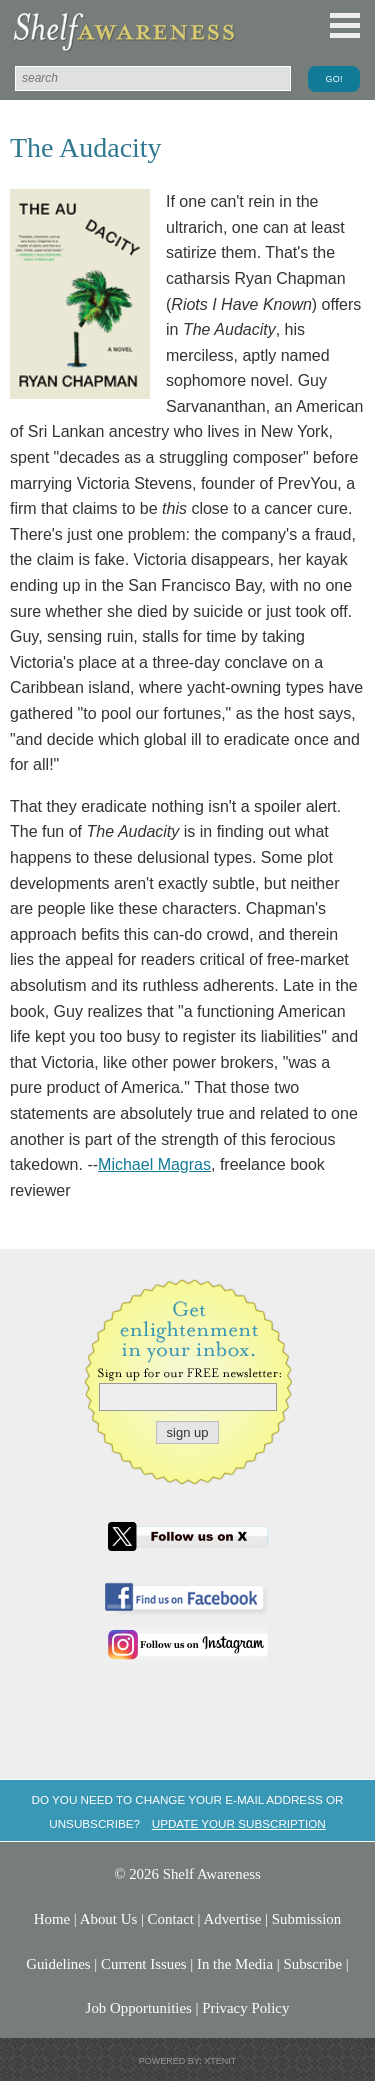 The width and height of the screenshot is (375, 2081). I want to click on Subscribe, so click(312, 1964).